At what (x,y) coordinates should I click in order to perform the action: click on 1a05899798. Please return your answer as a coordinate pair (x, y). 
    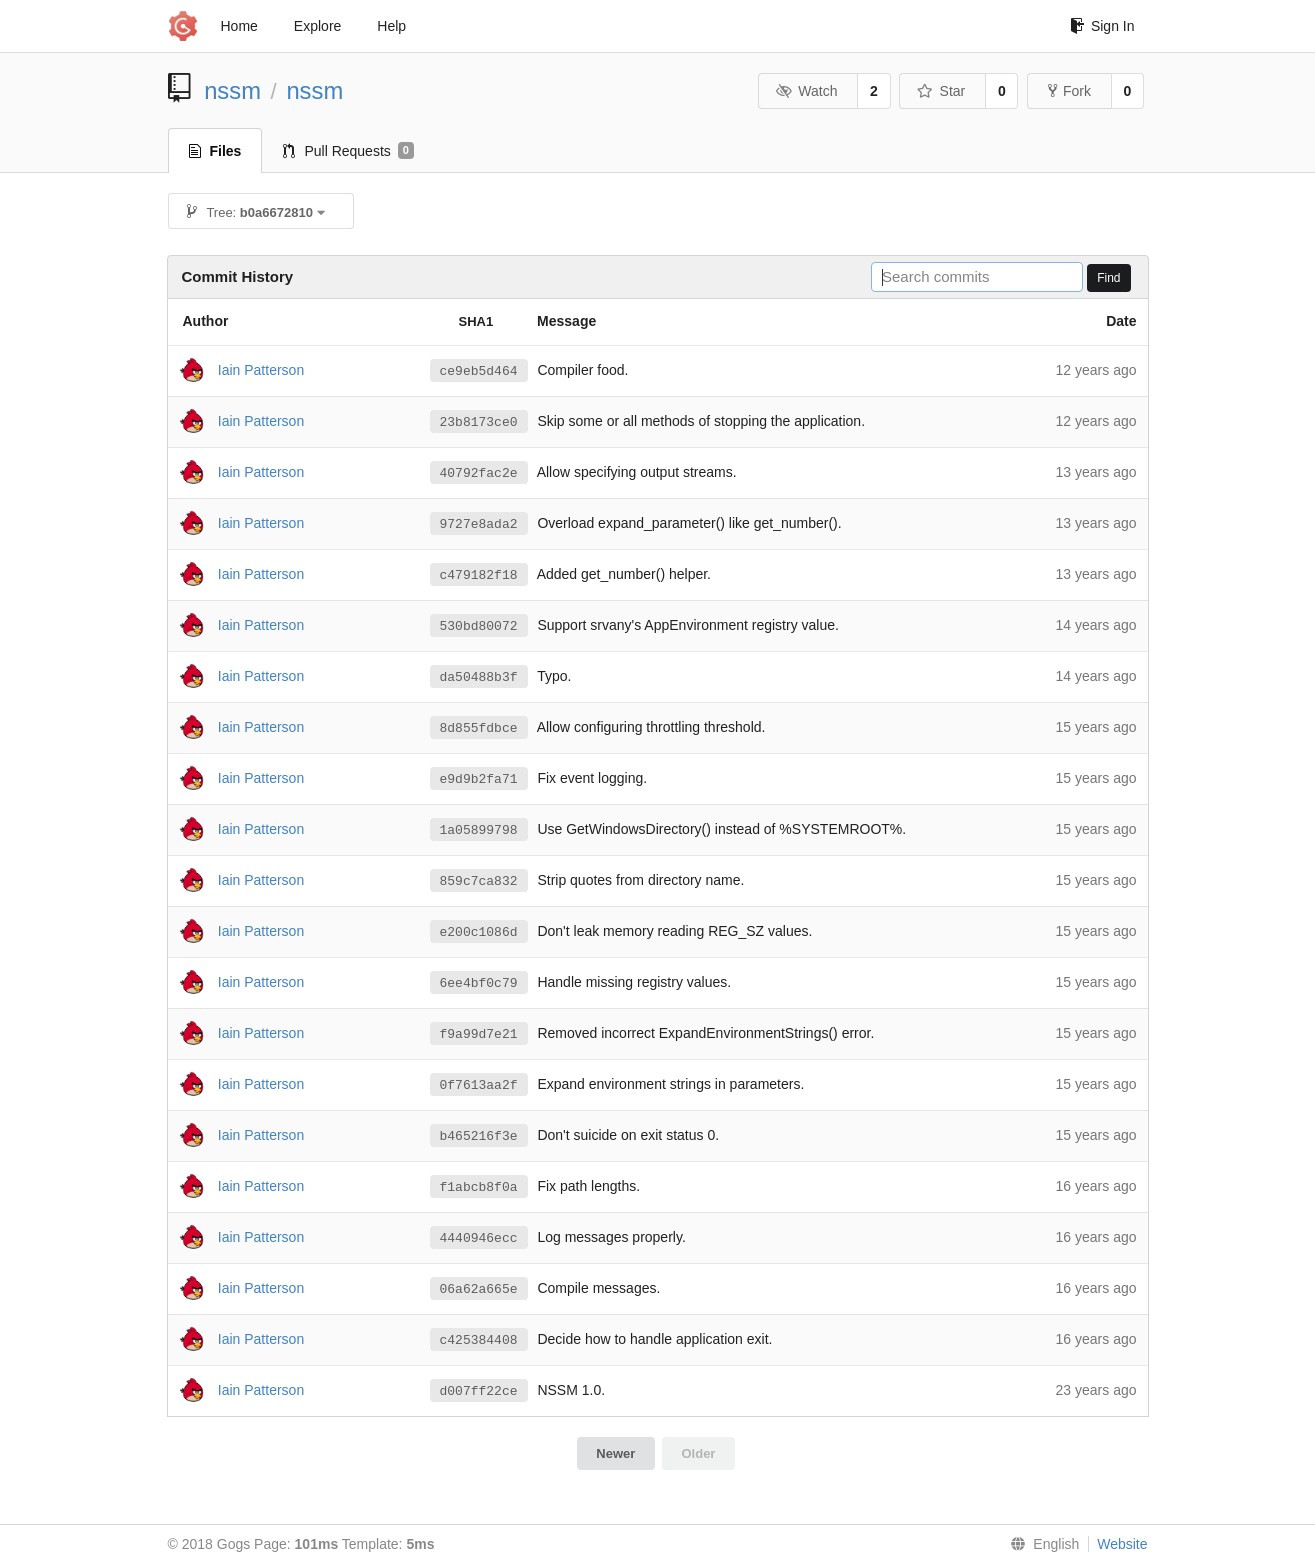
    Looking at the image, I should click on (479, 830).